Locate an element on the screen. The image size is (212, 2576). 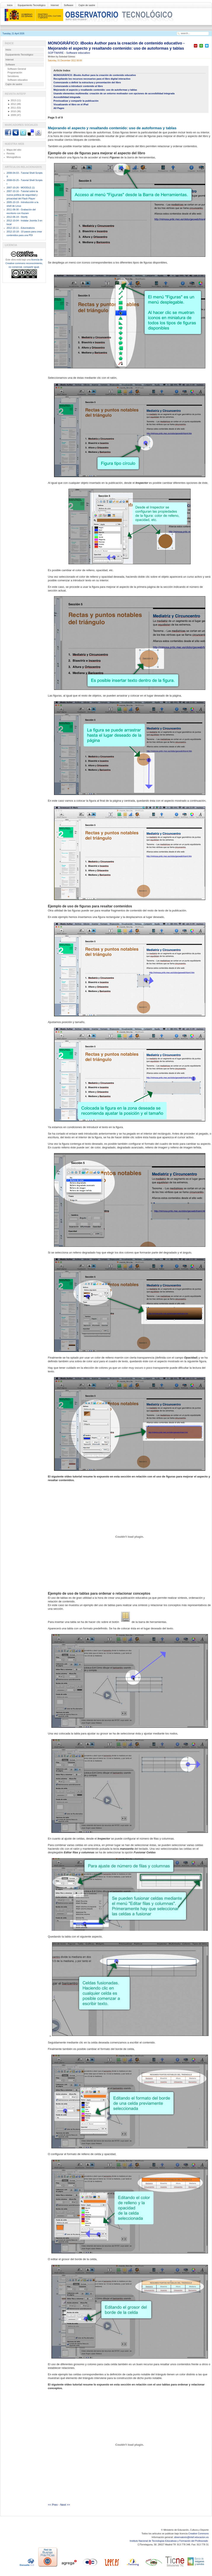
Software is located at coordinates (68, 5).